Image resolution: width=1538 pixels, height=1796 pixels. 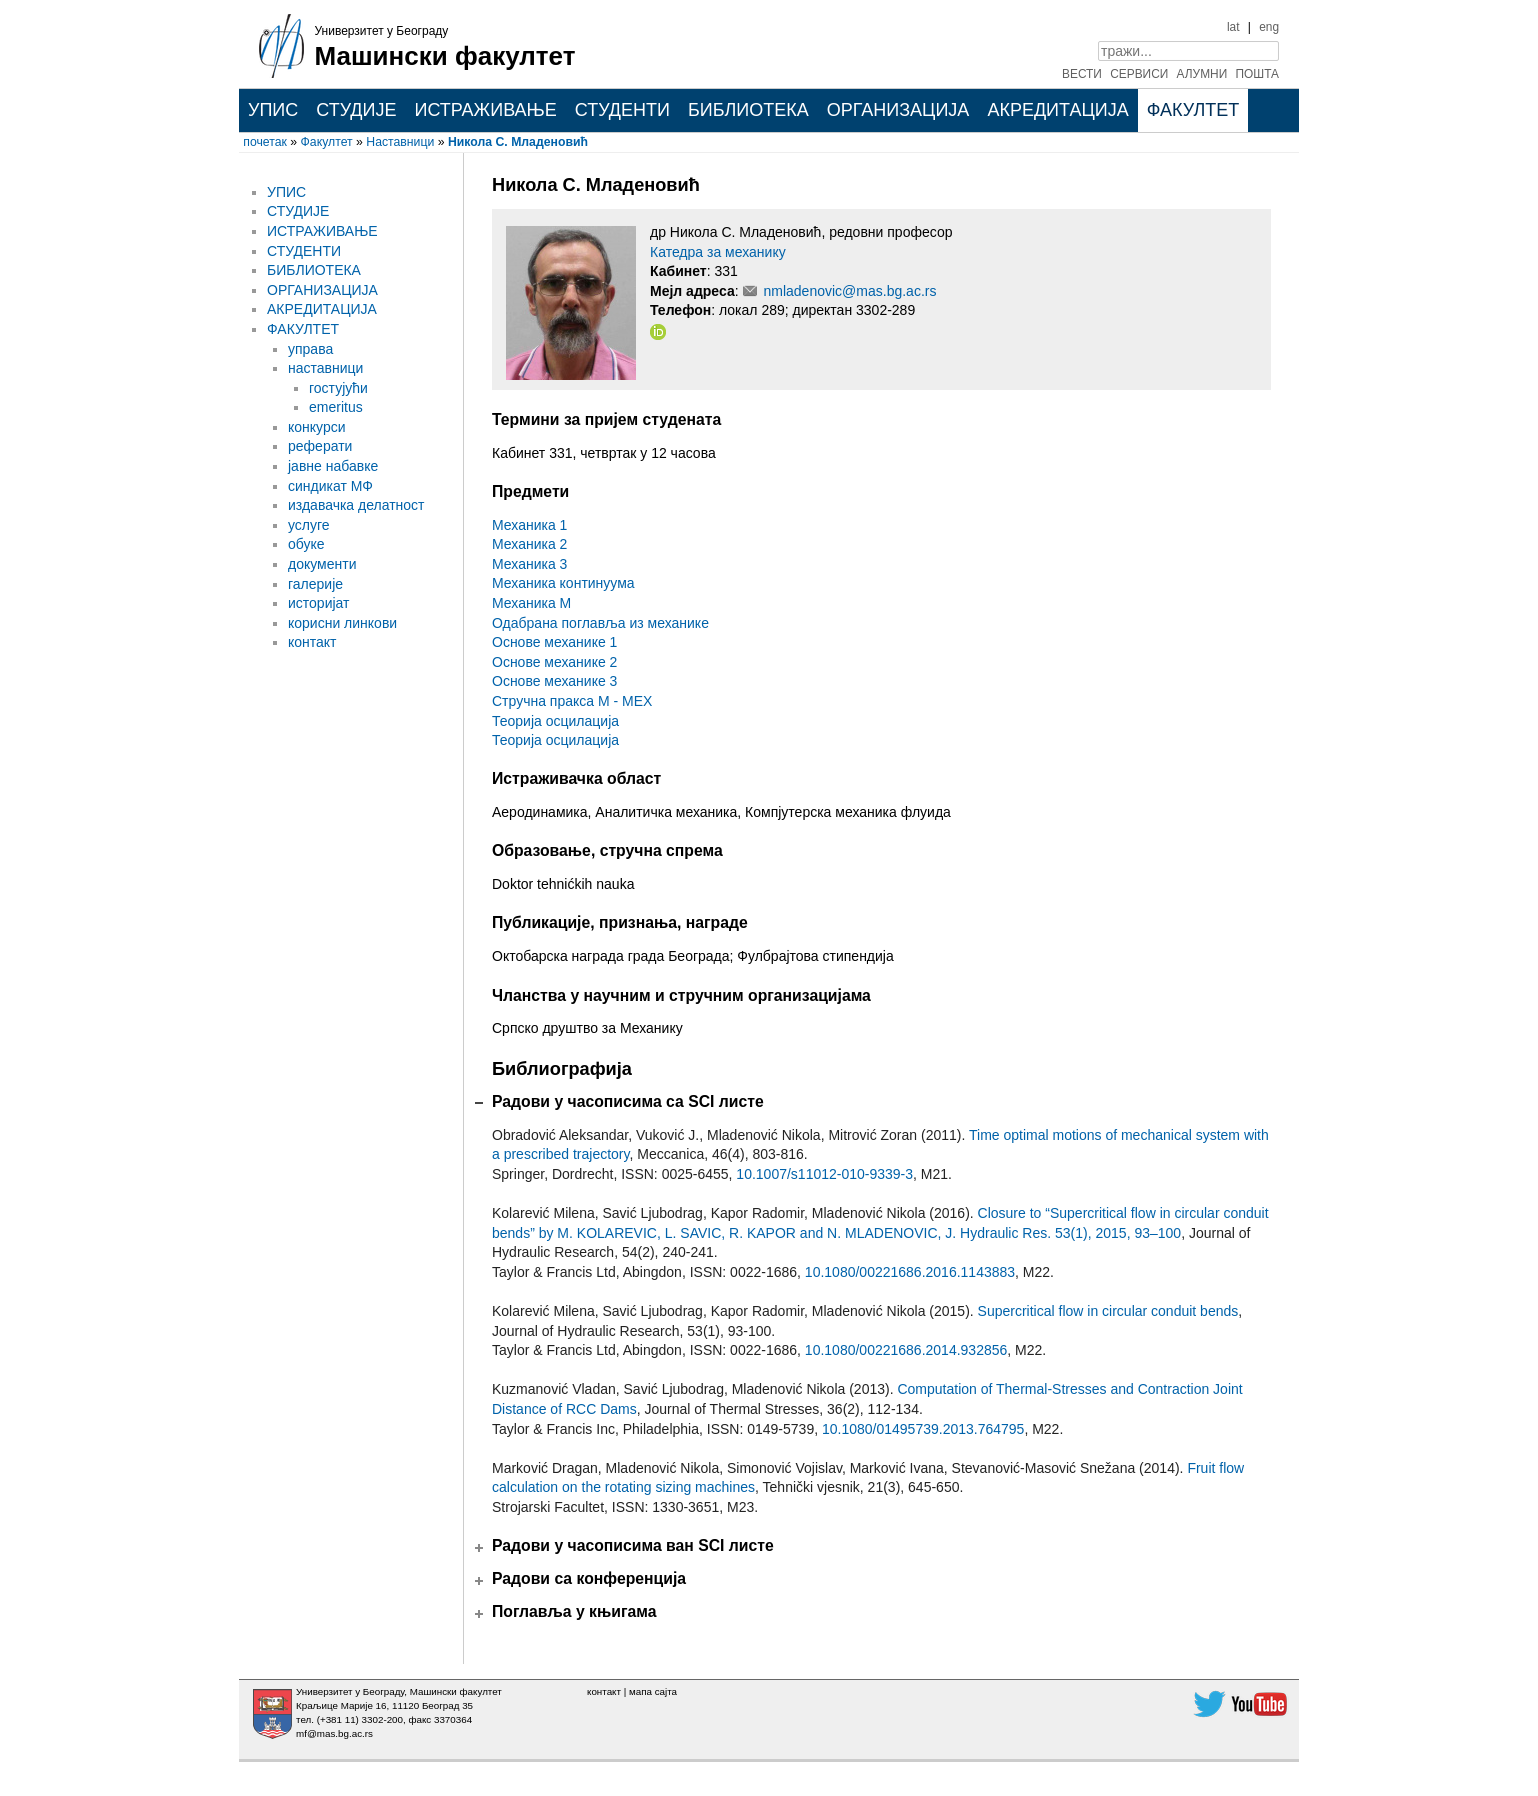 I want to click on ИСТРАЖИВАЊЕ, so click(x=485, y=110).